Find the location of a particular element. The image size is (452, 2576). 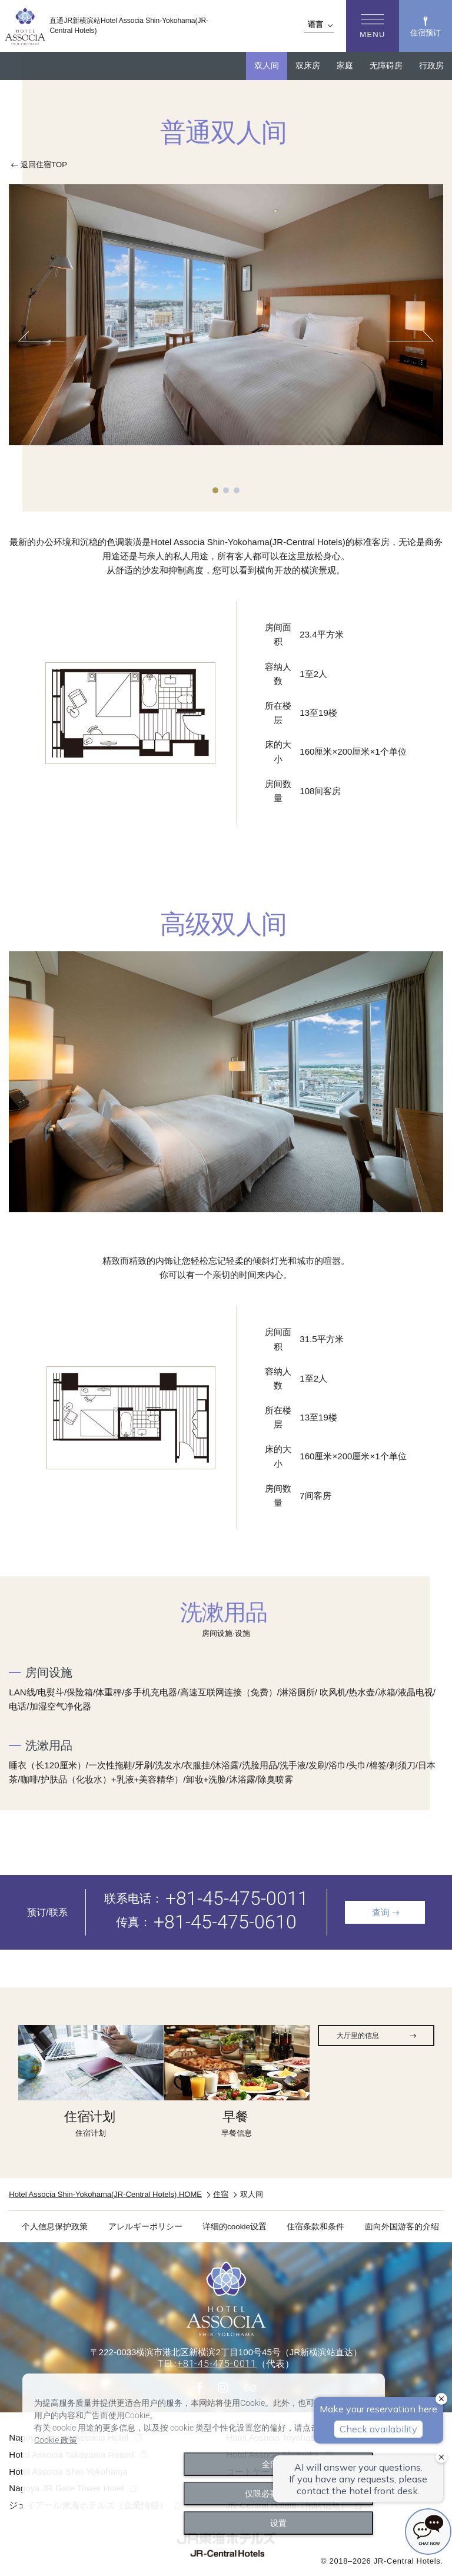

设置 is located at coordinates (278, 2523).